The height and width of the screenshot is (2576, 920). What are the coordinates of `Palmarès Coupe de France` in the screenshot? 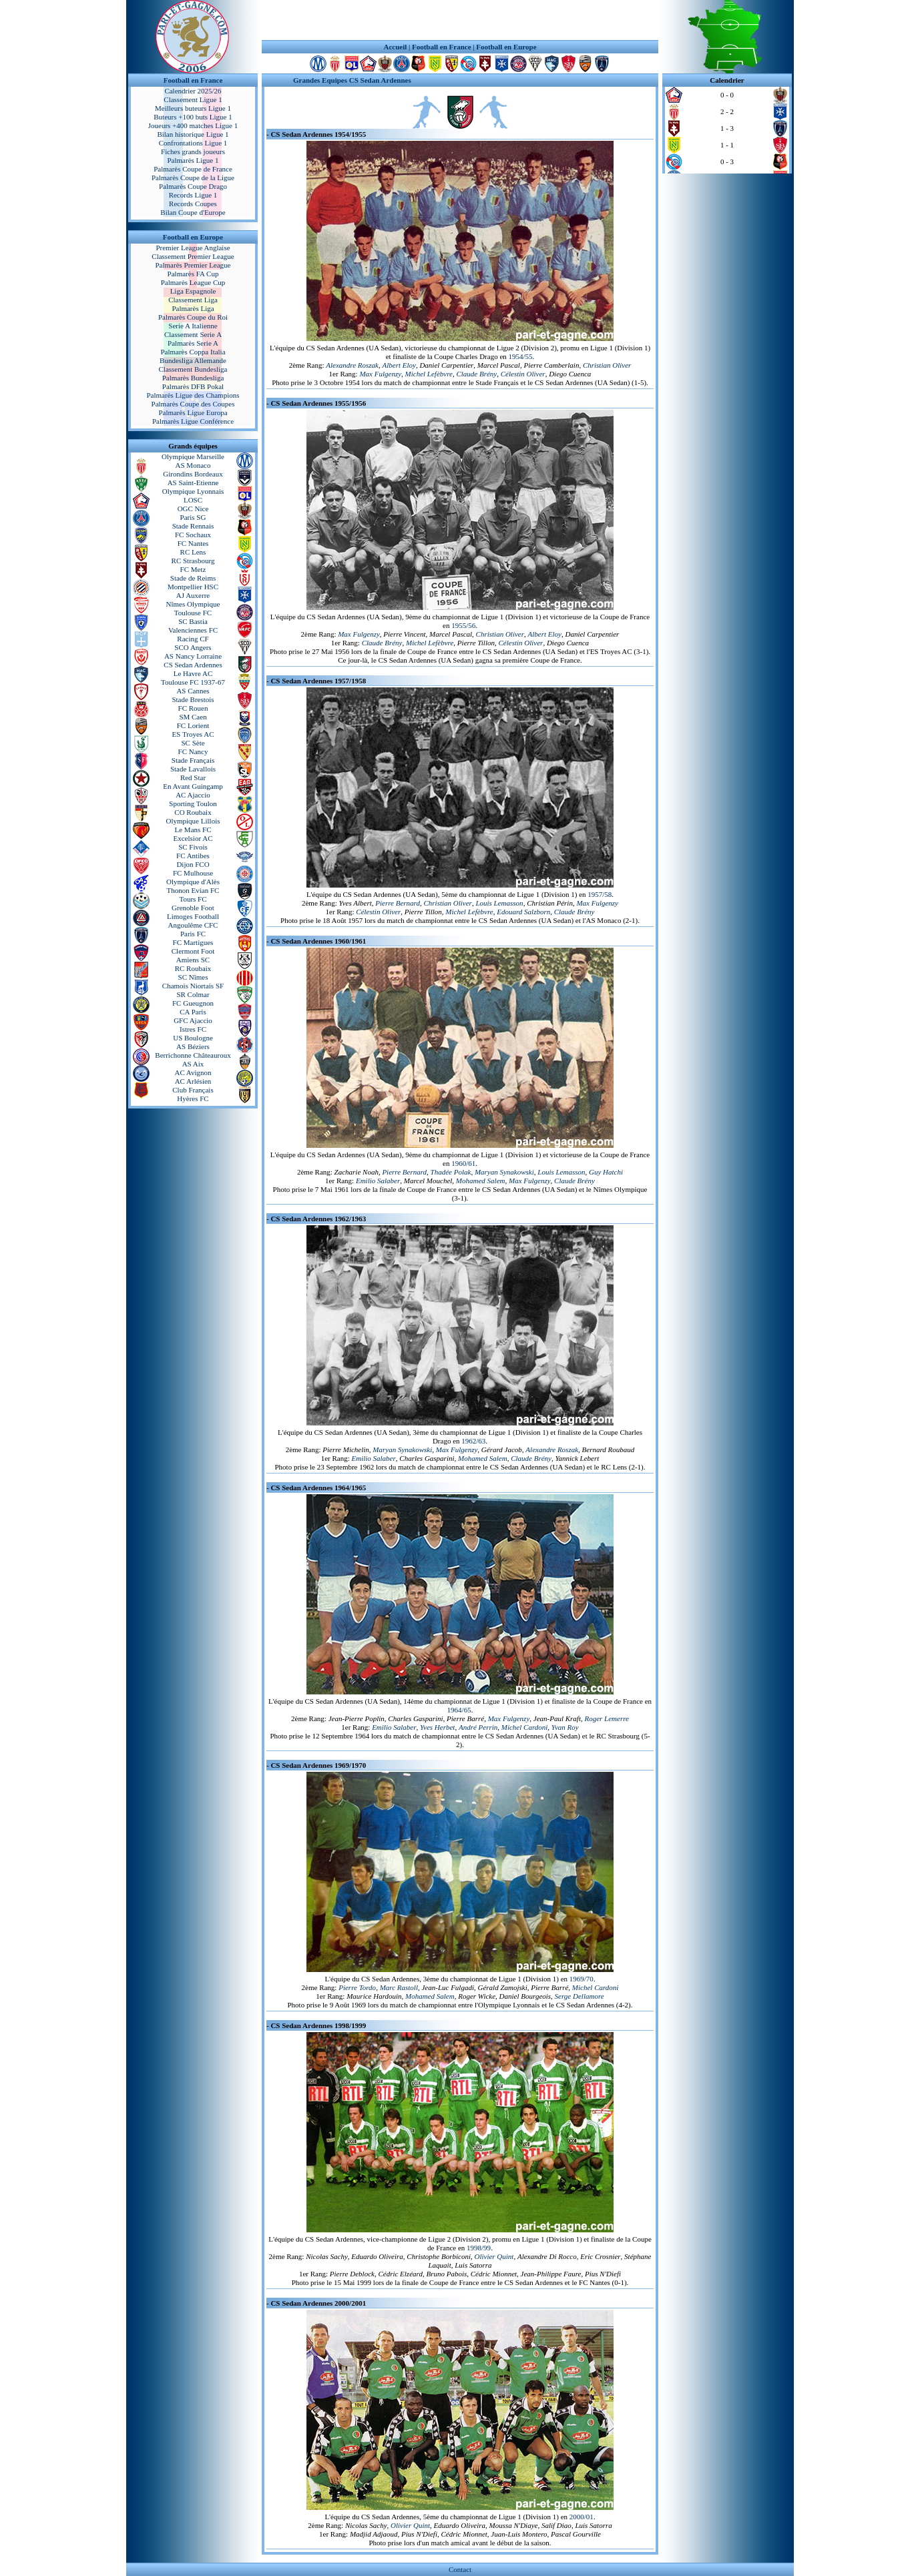 It's located at (193, 169).